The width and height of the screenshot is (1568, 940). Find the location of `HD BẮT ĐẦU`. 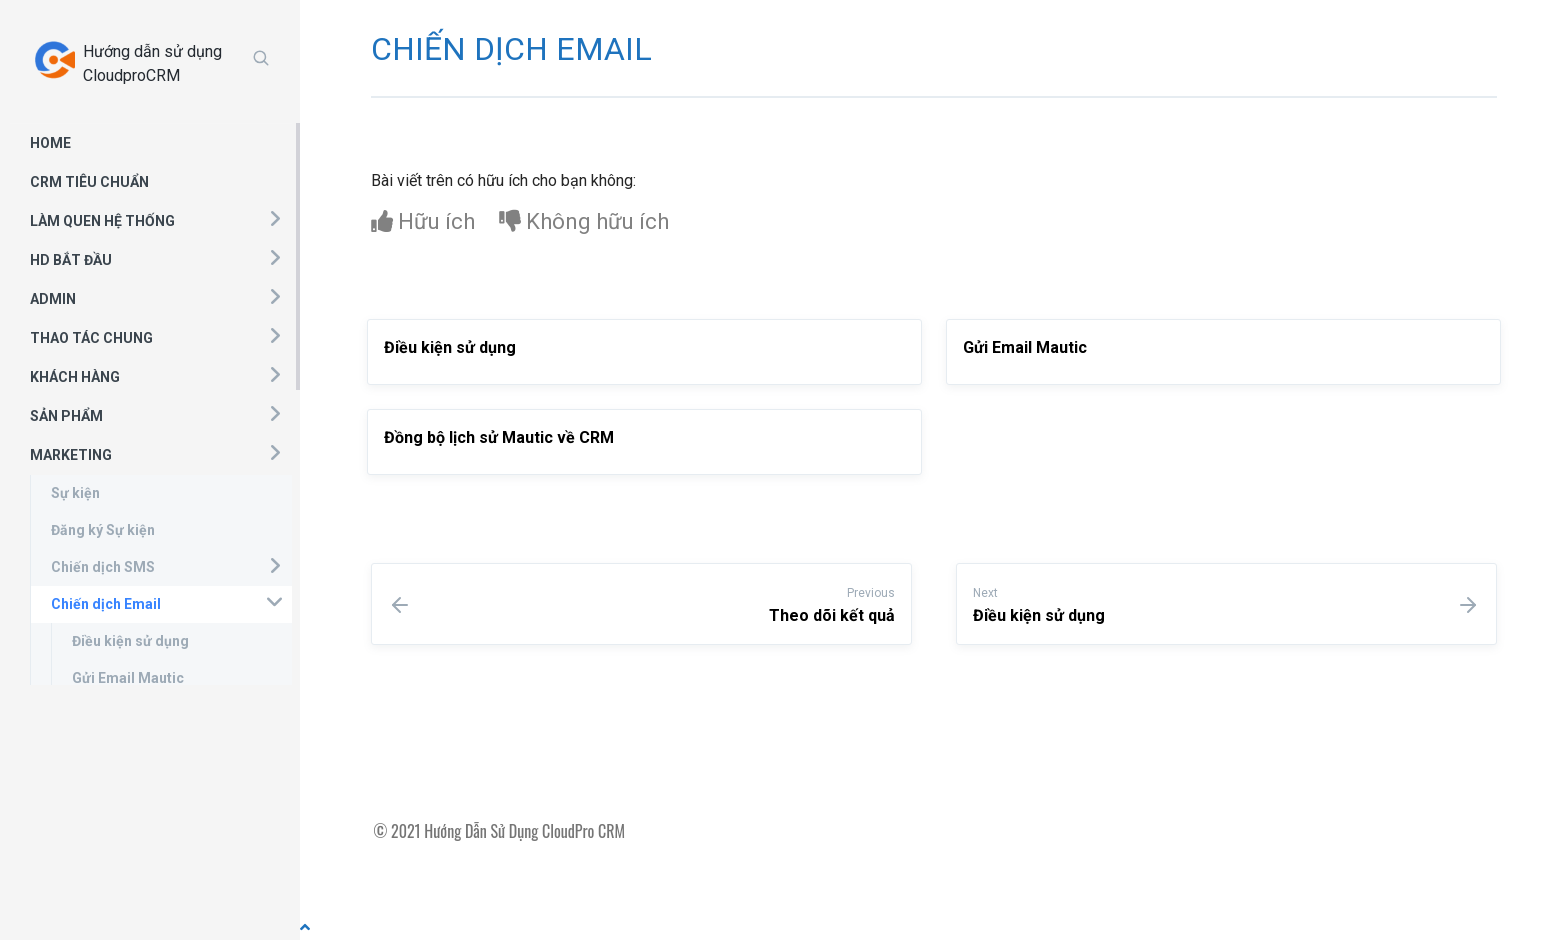

HD BẮT ĐẦU is located at coordinates (71, 260).